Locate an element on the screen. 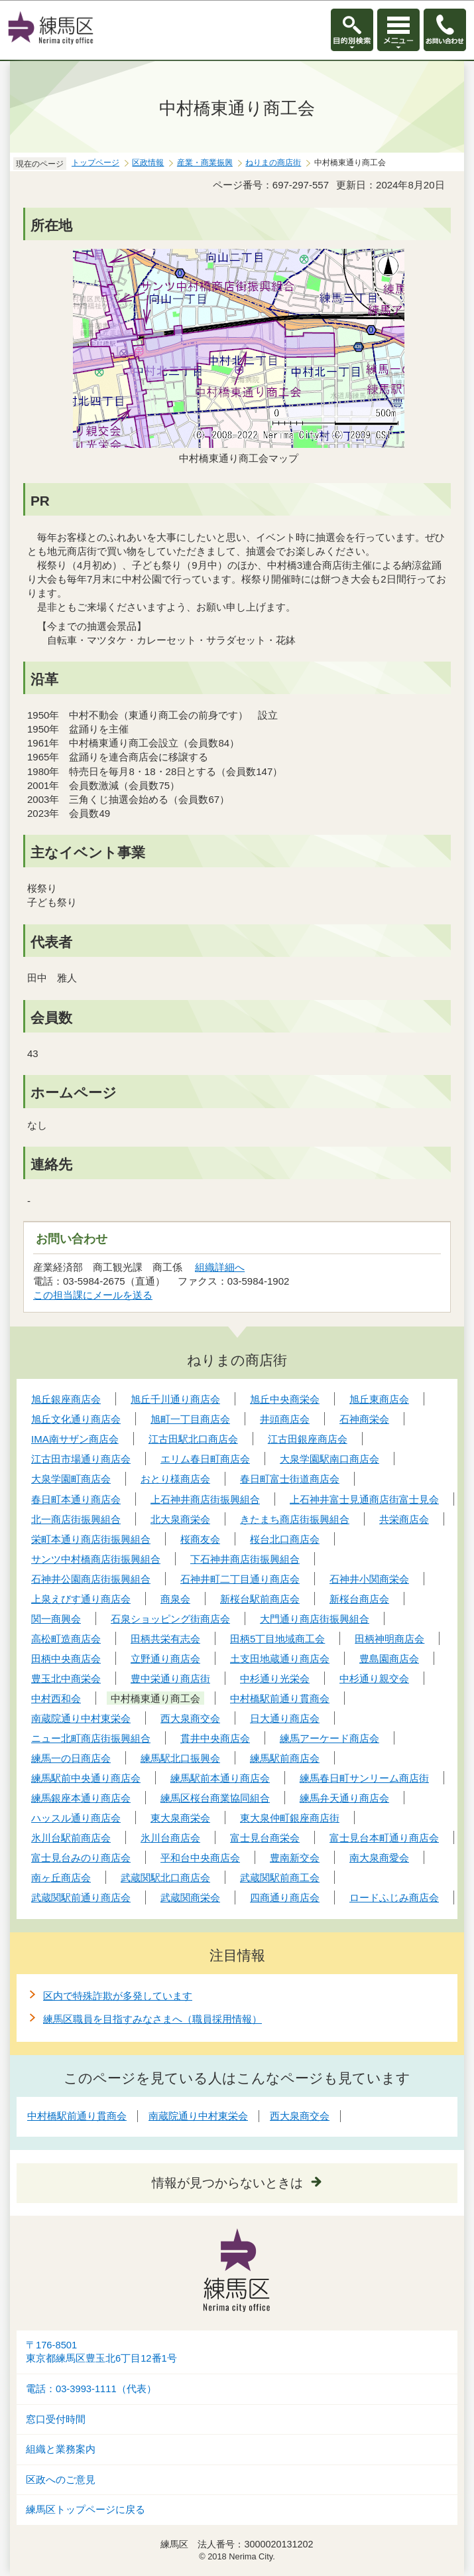  組織詳細へ is located at coordinates (220, 1267).